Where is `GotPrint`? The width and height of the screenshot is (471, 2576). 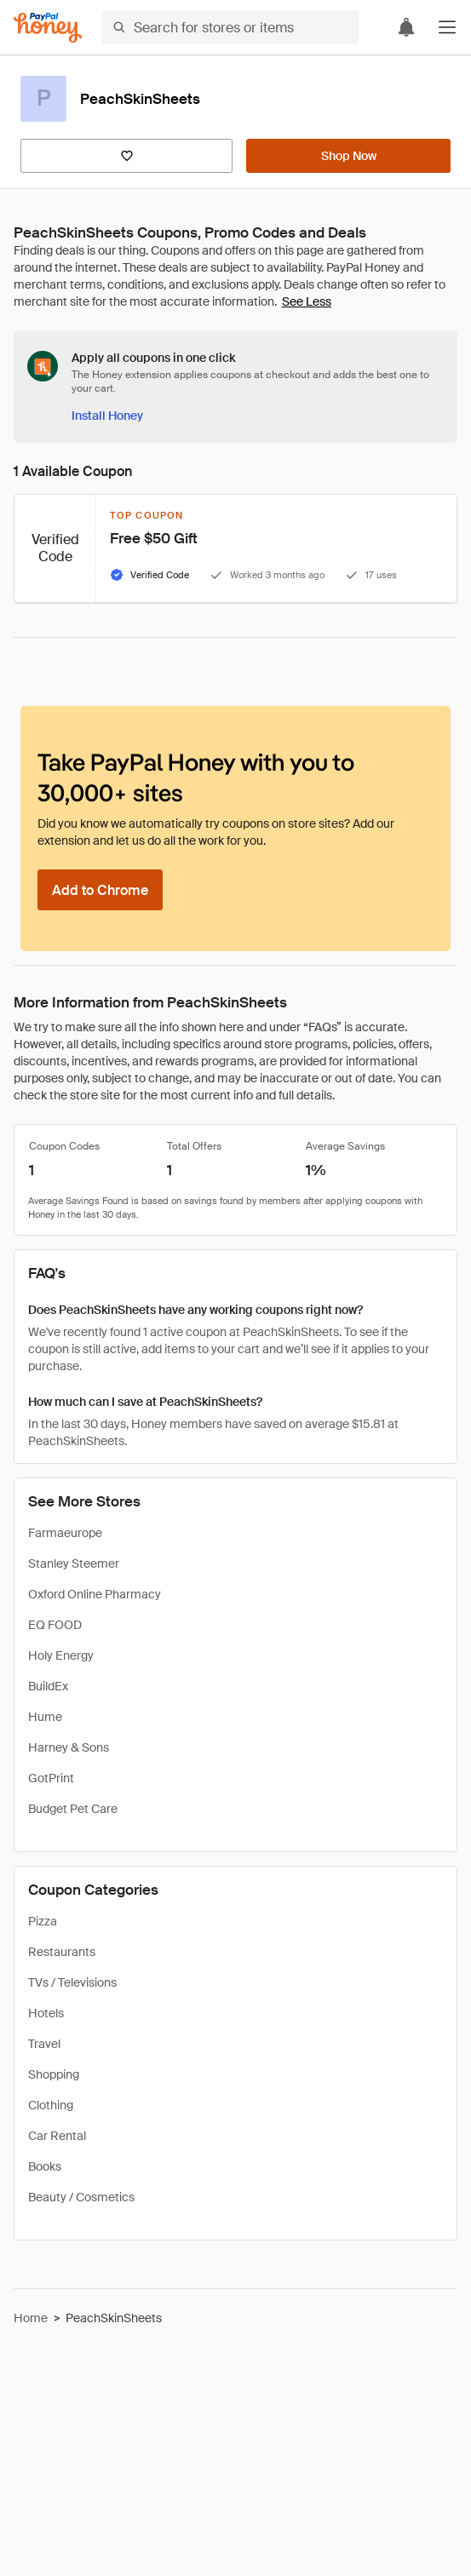 GotPrint is located at coordinates (51, 1778).